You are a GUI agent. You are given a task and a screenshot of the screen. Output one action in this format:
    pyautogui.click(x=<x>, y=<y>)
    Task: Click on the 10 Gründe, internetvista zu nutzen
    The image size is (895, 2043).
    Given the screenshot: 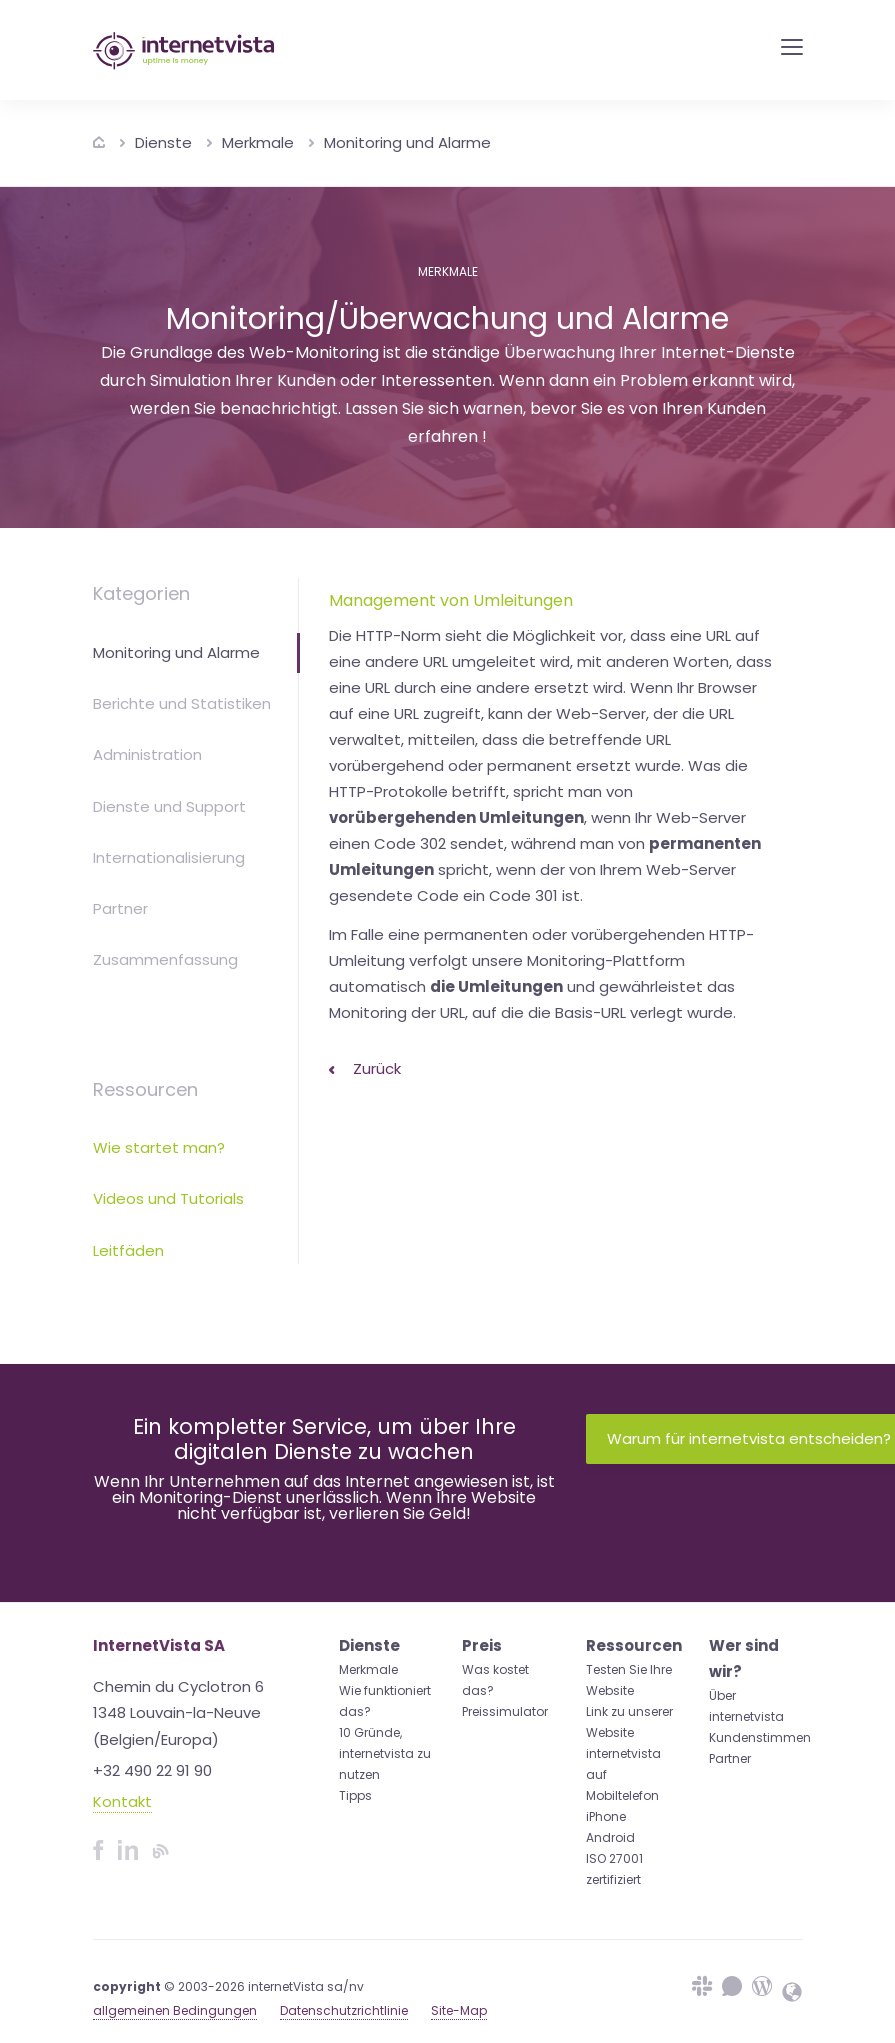 What is the action you would take?
    pyautogui.click(x=385, y=1753)
    